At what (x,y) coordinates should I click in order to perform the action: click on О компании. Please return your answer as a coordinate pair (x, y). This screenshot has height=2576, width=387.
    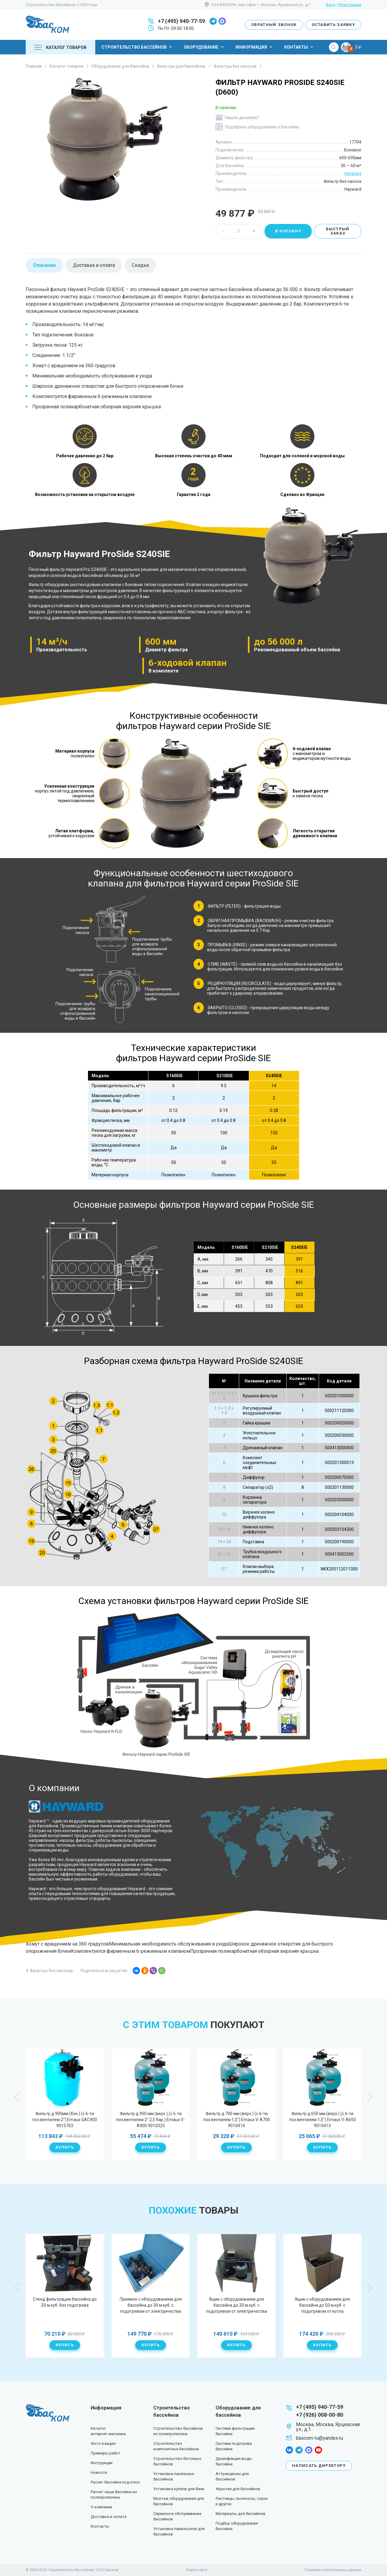
    Looking at the image, I should click on (101, 2507).